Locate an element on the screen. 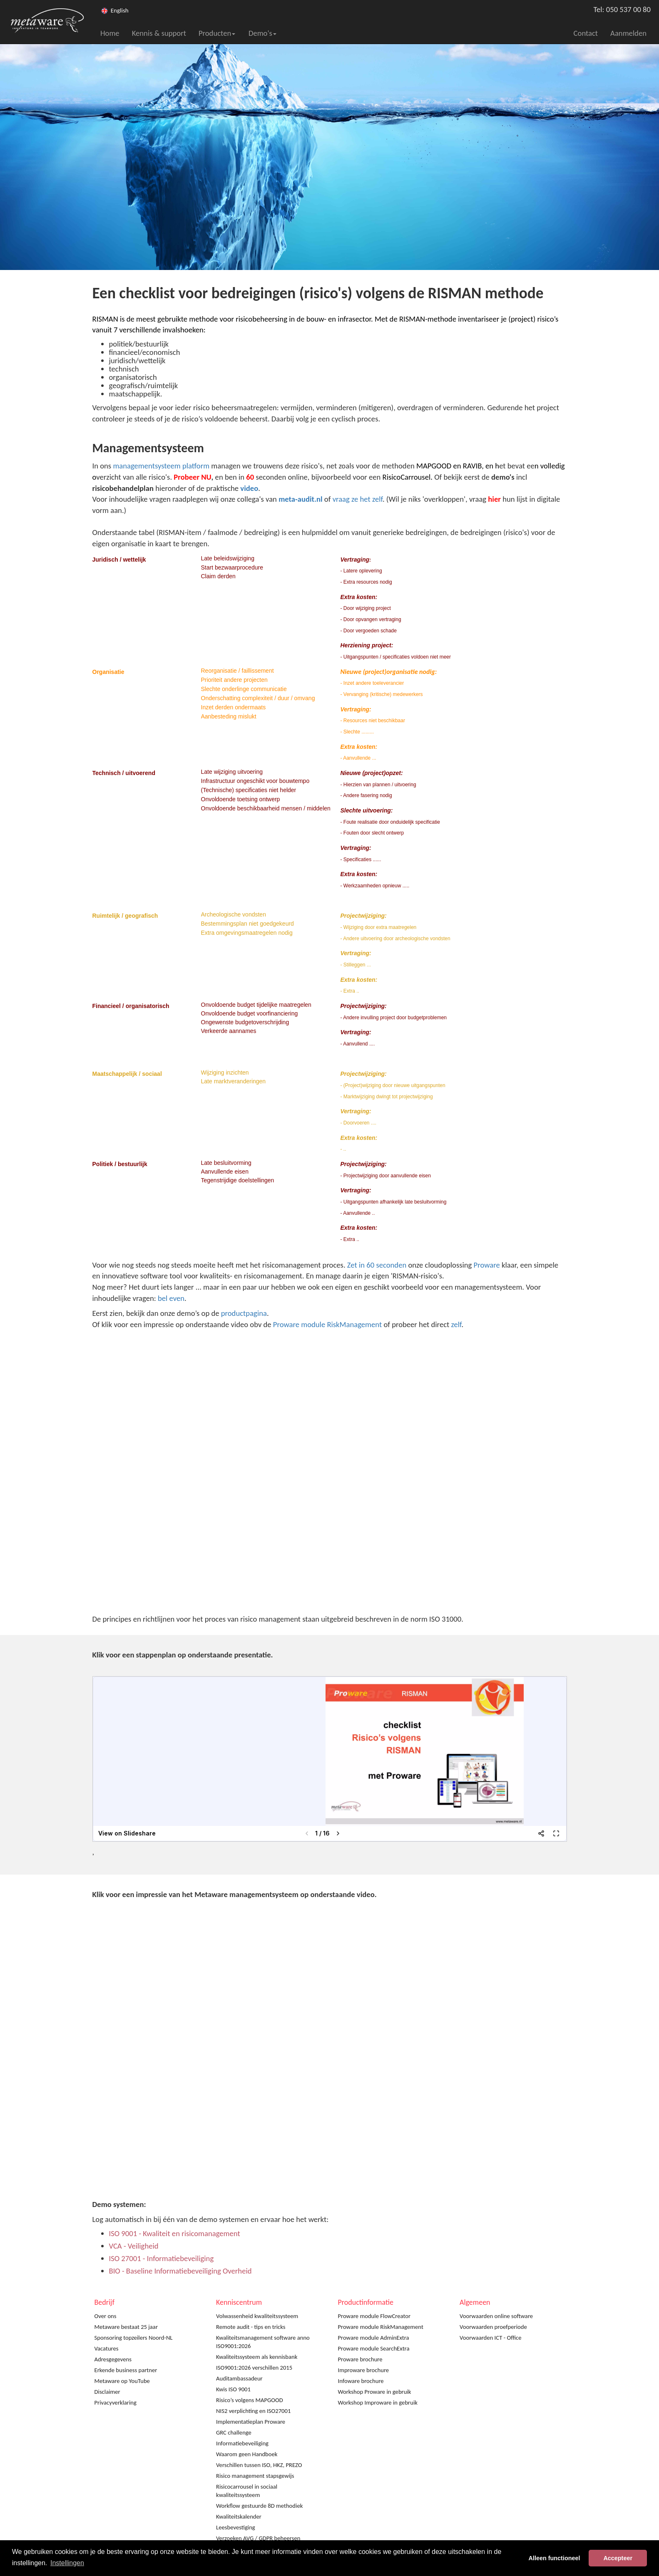 The image size is (659, 2576). Risicocarrousel in sociaal kwaliteitssysteem is located at coordinates (246, 2491).